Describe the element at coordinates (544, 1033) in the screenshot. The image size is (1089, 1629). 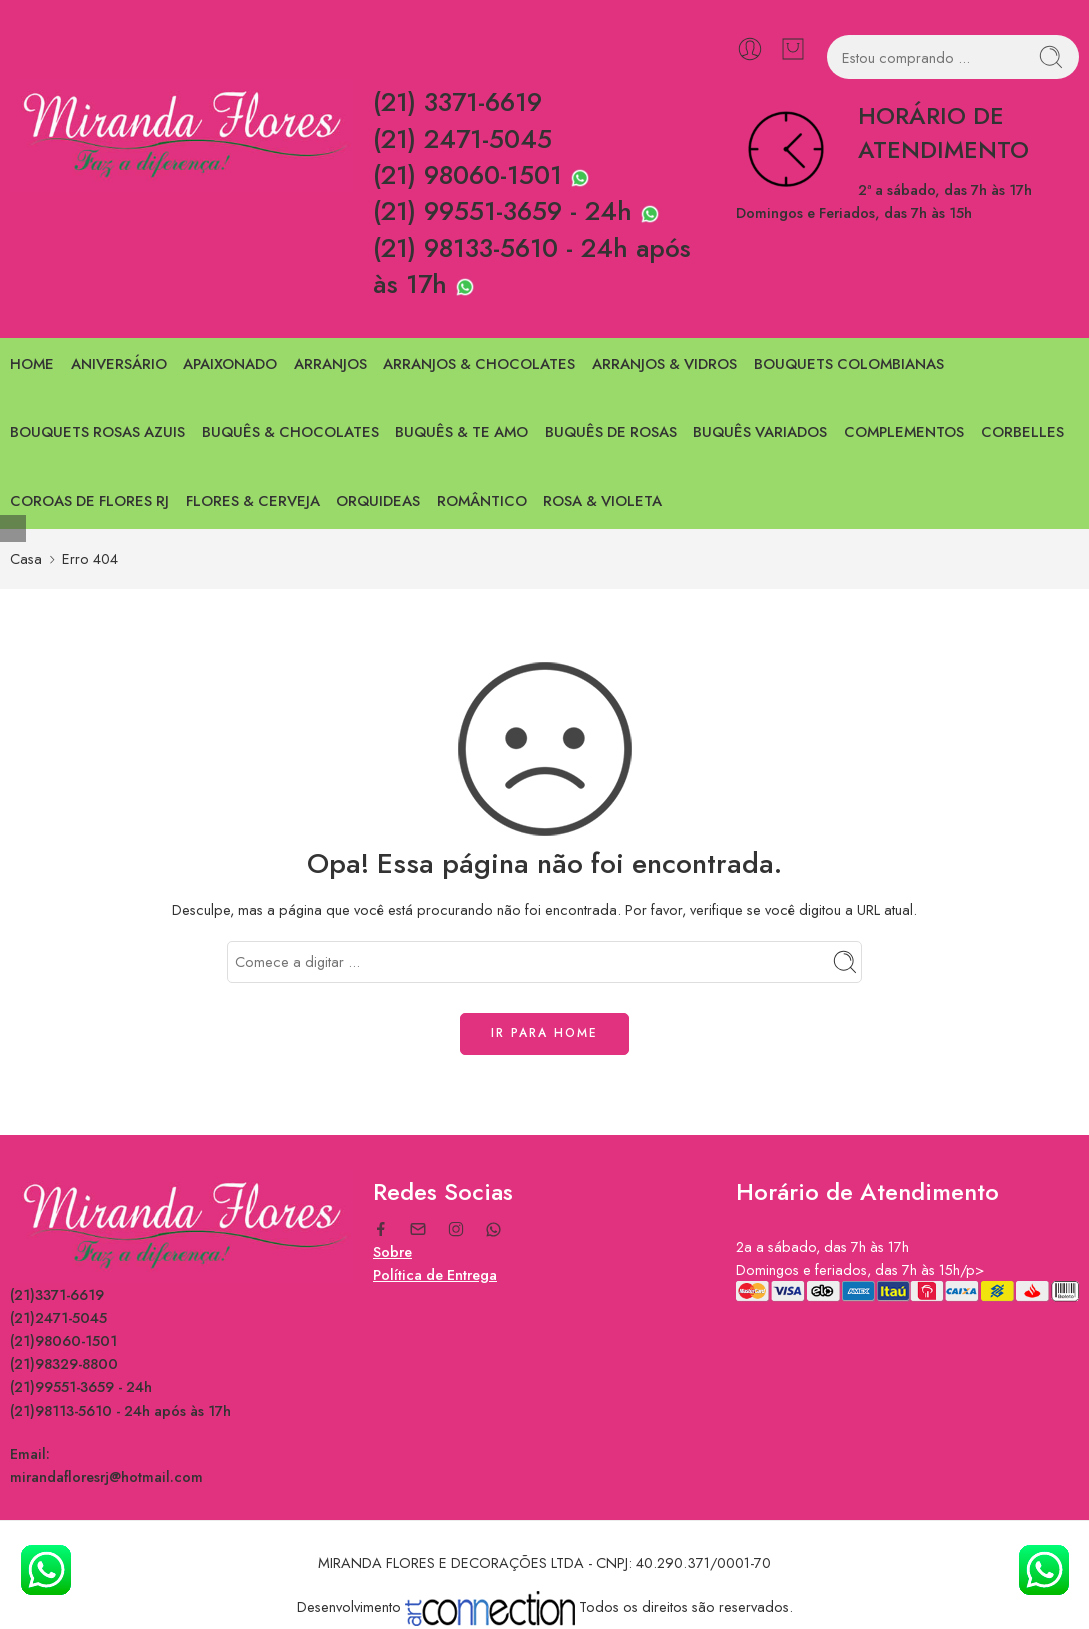
I see `IR PARA HOME` at that location.